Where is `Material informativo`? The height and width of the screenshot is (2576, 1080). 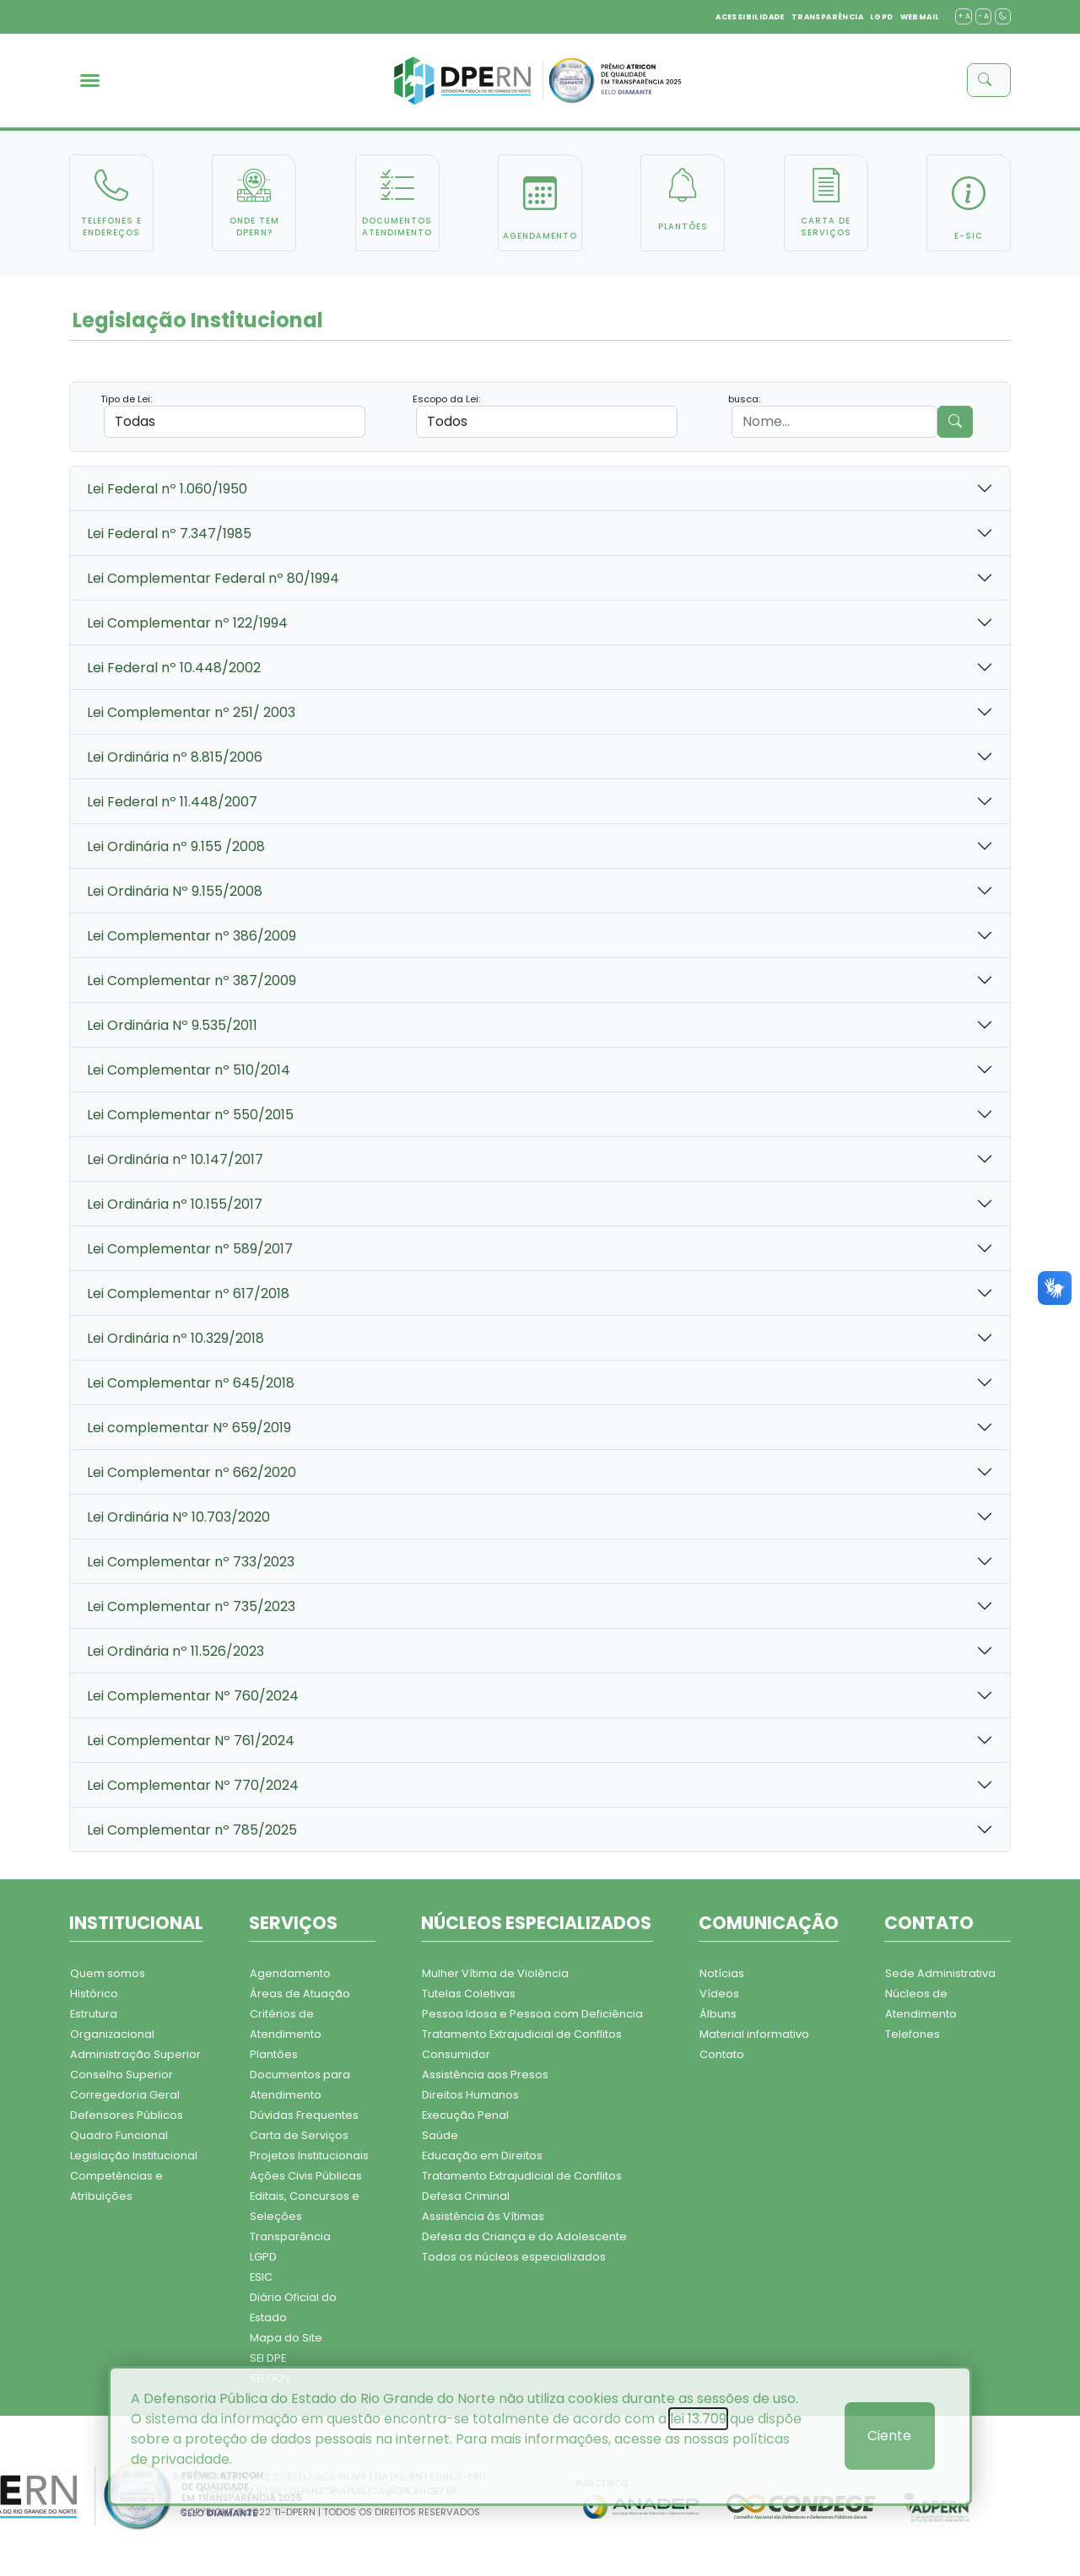 Material informativo is located at coordinates (754, 2034).